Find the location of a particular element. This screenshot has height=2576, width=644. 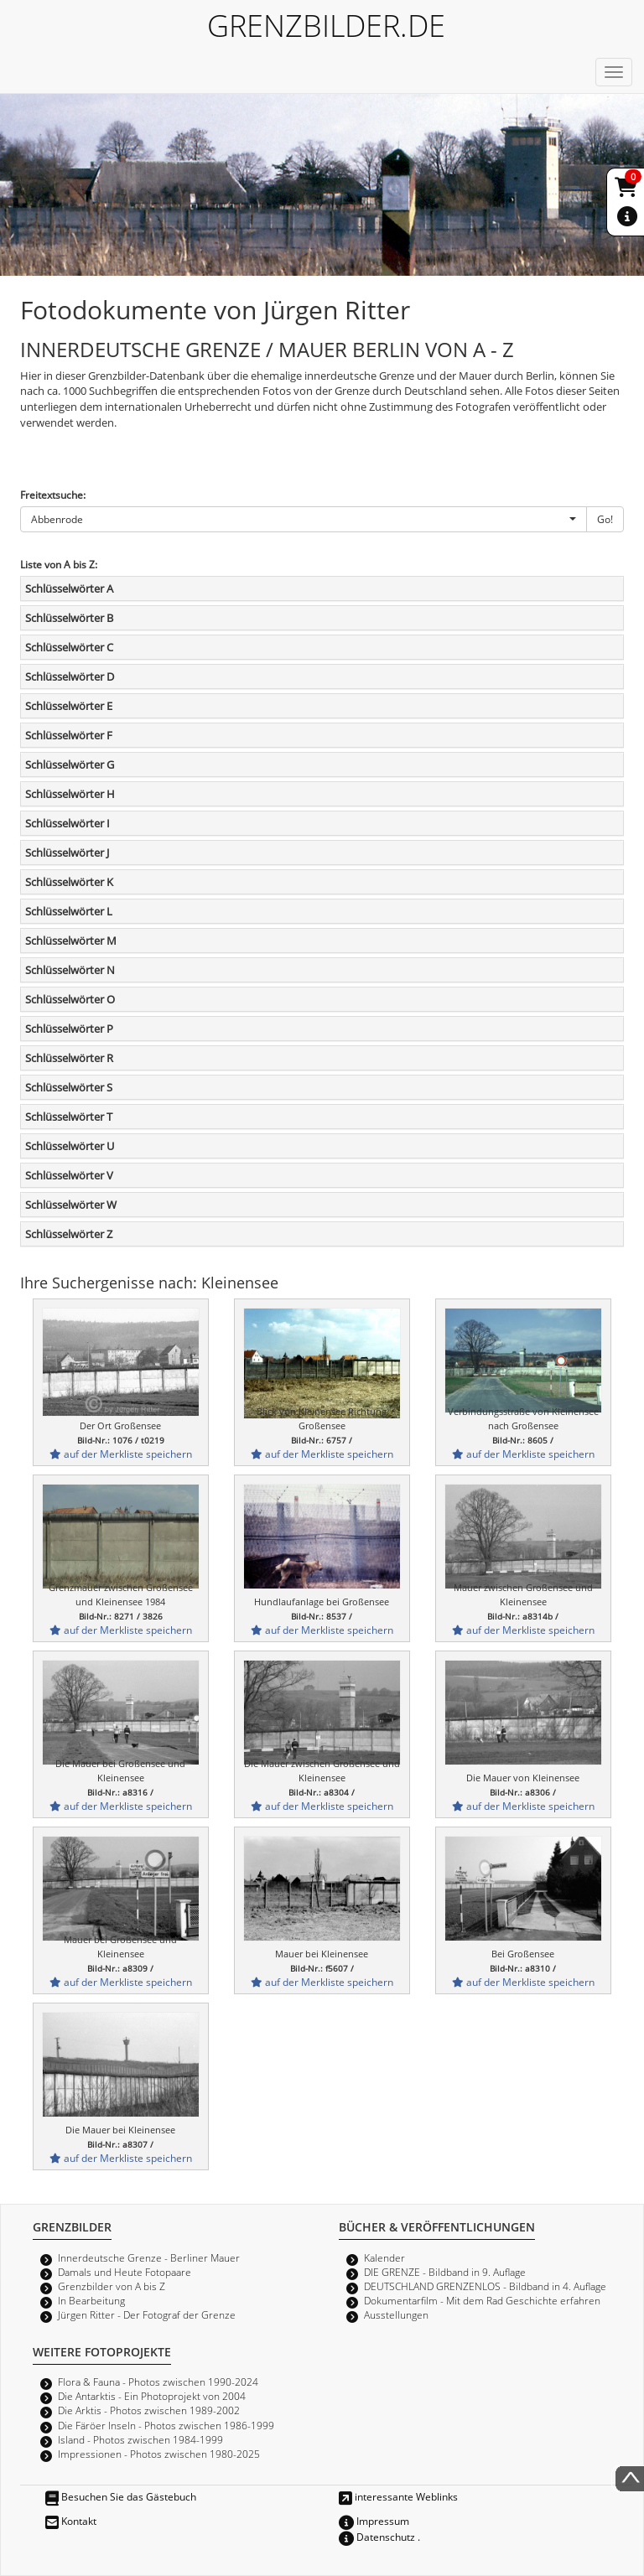

Die Antarktis - Ein Photoprojekt von 2004 is located at coordinates (152, 2395).